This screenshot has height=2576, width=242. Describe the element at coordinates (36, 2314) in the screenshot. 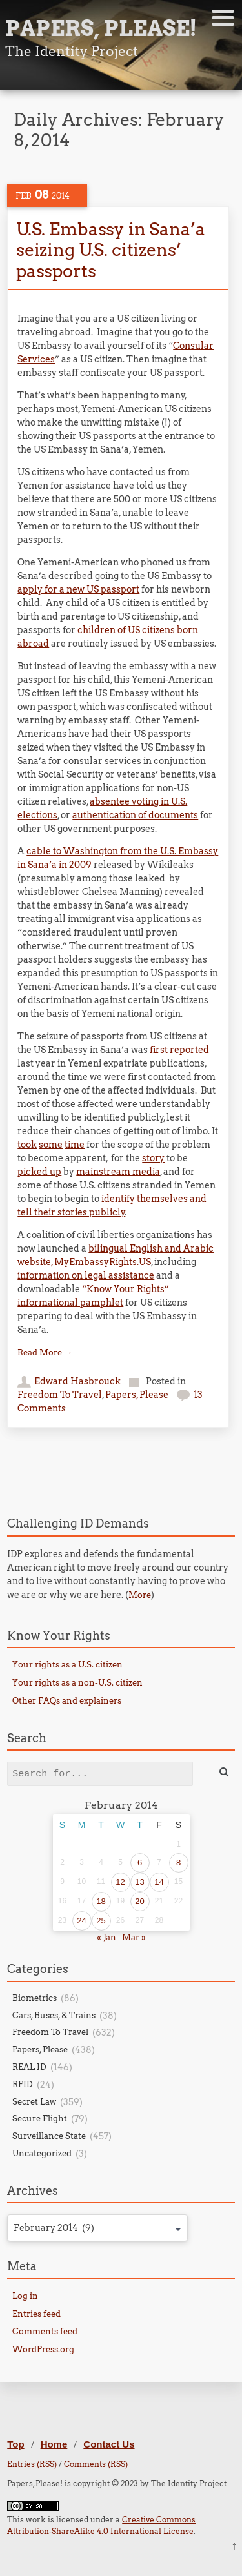

I see `Entries feed` at that location.